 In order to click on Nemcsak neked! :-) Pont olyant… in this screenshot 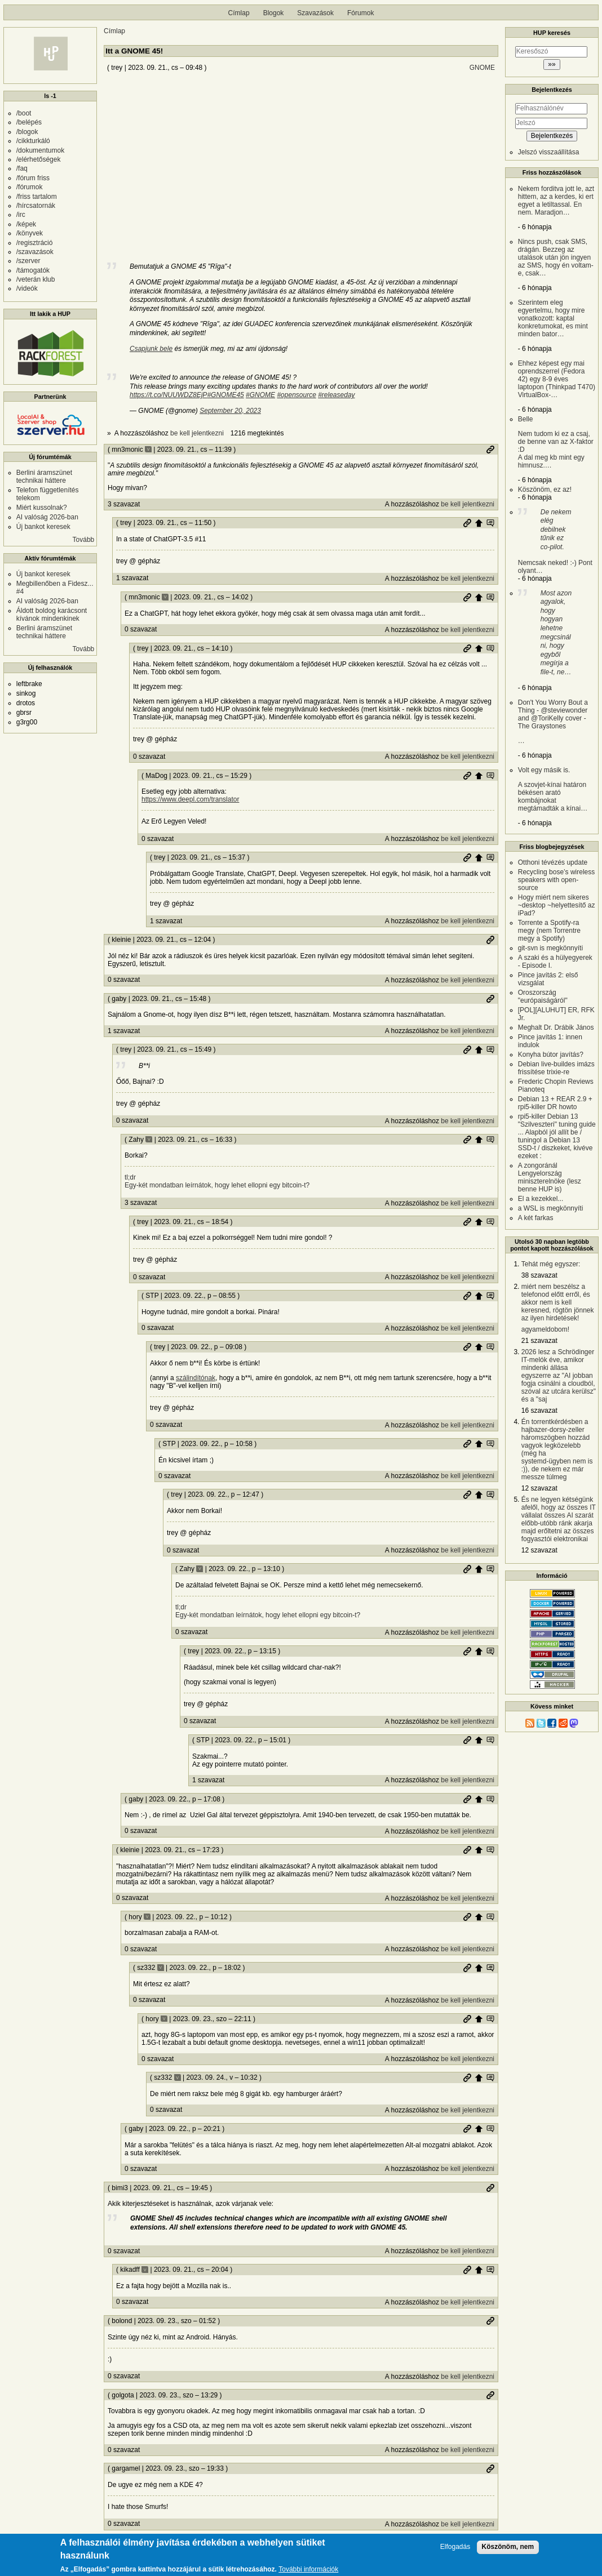, I will do `click(555, 541)`.